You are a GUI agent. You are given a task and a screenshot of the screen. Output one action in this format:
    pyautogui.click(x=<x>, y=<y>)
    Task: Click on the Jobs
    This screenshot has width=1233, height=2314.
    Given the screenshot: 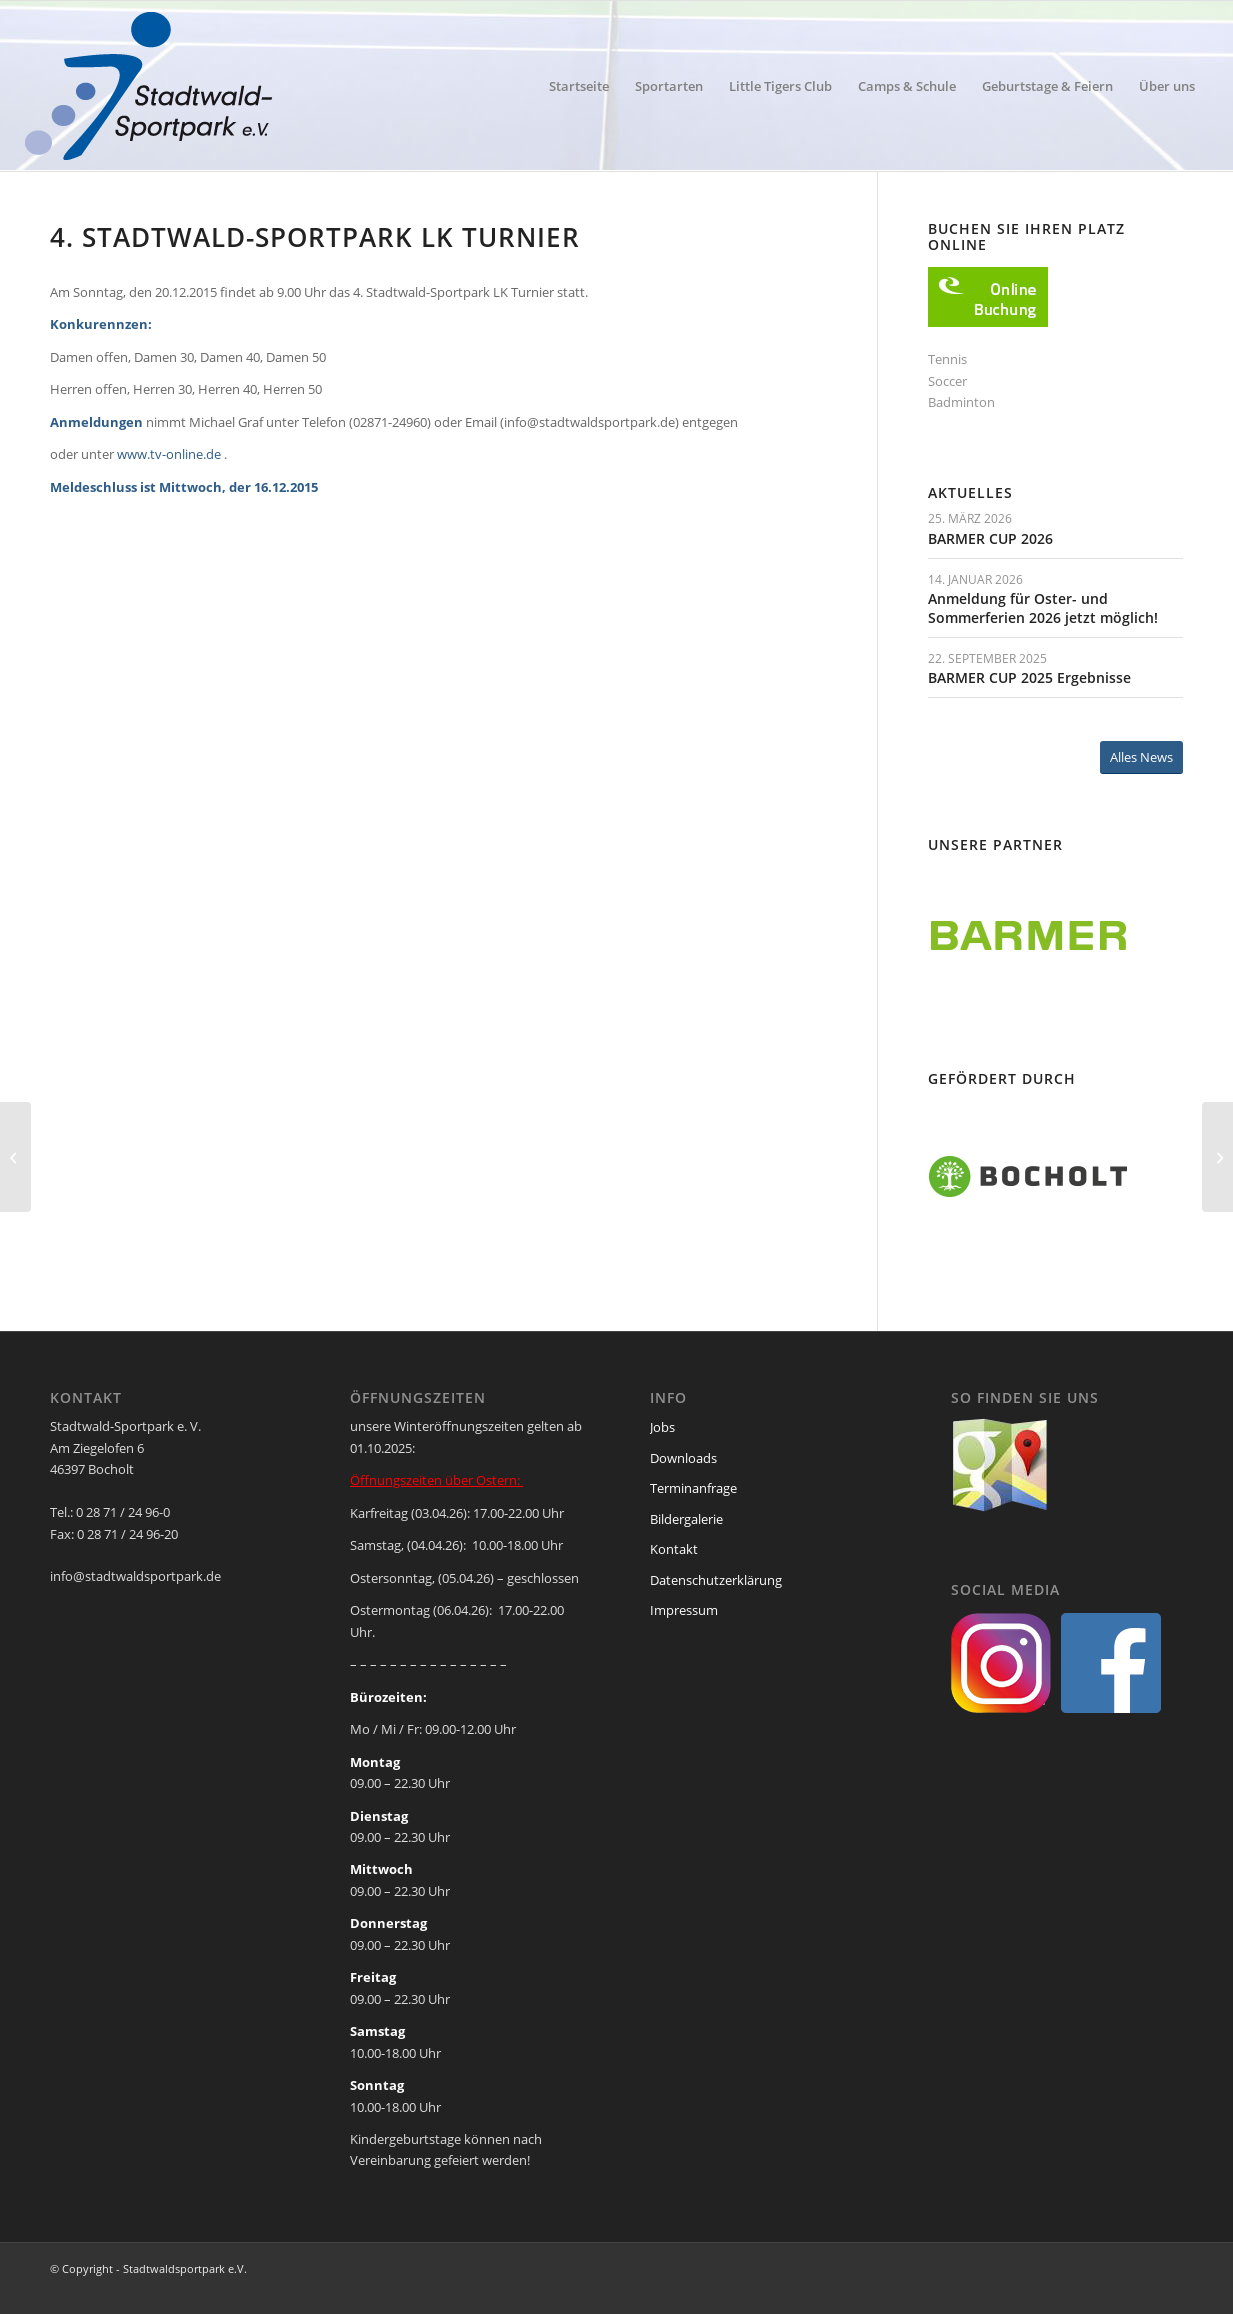 What is the action you would take?
    pyautogui.click(x=662, y=1427)
    